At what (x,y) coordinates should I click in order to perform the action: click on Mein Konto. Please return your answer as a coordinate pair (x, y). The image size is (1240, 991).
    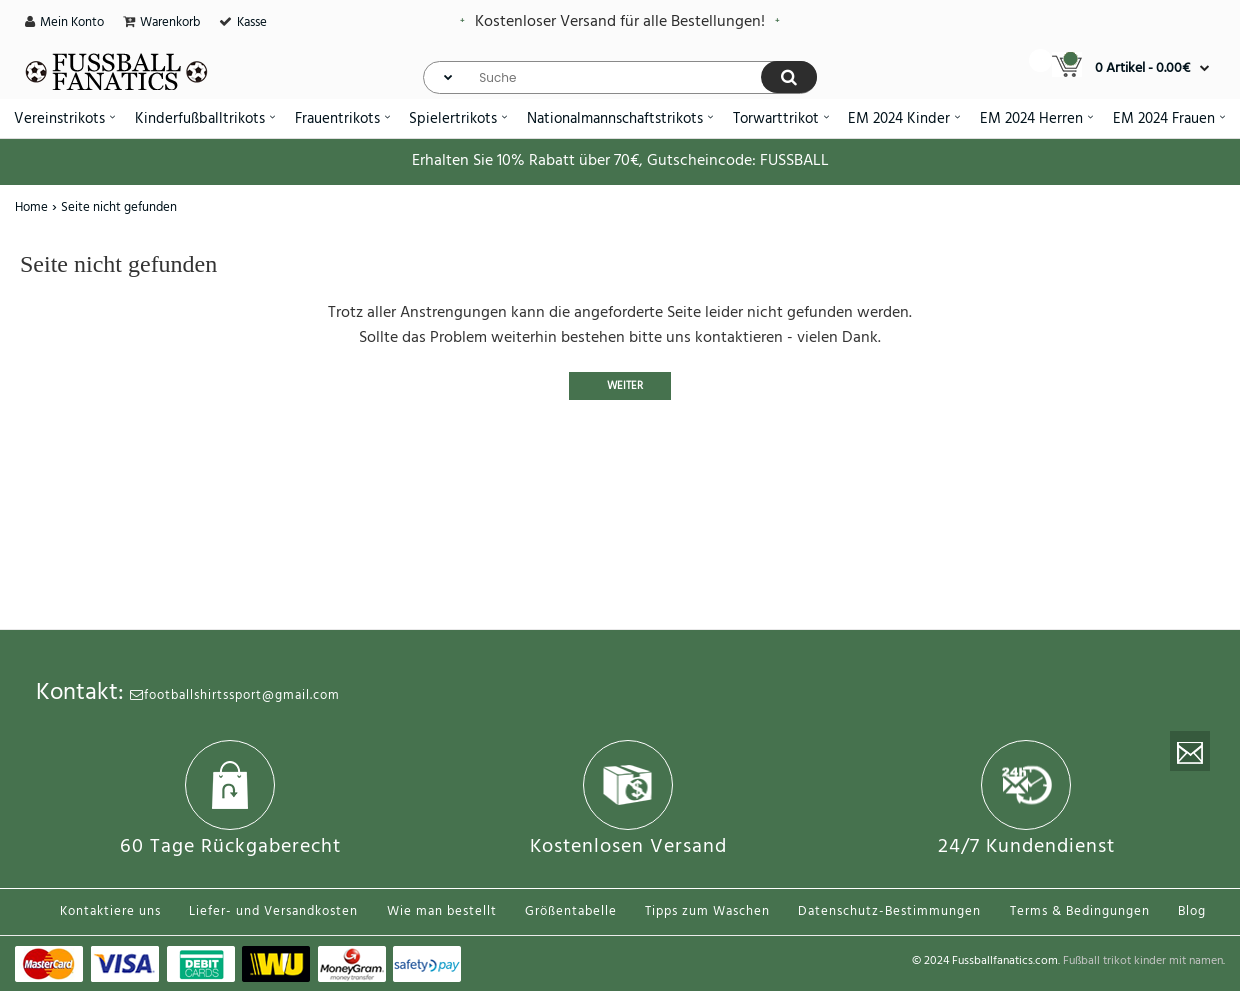
    Looking at the image, I should click on (72, 22).